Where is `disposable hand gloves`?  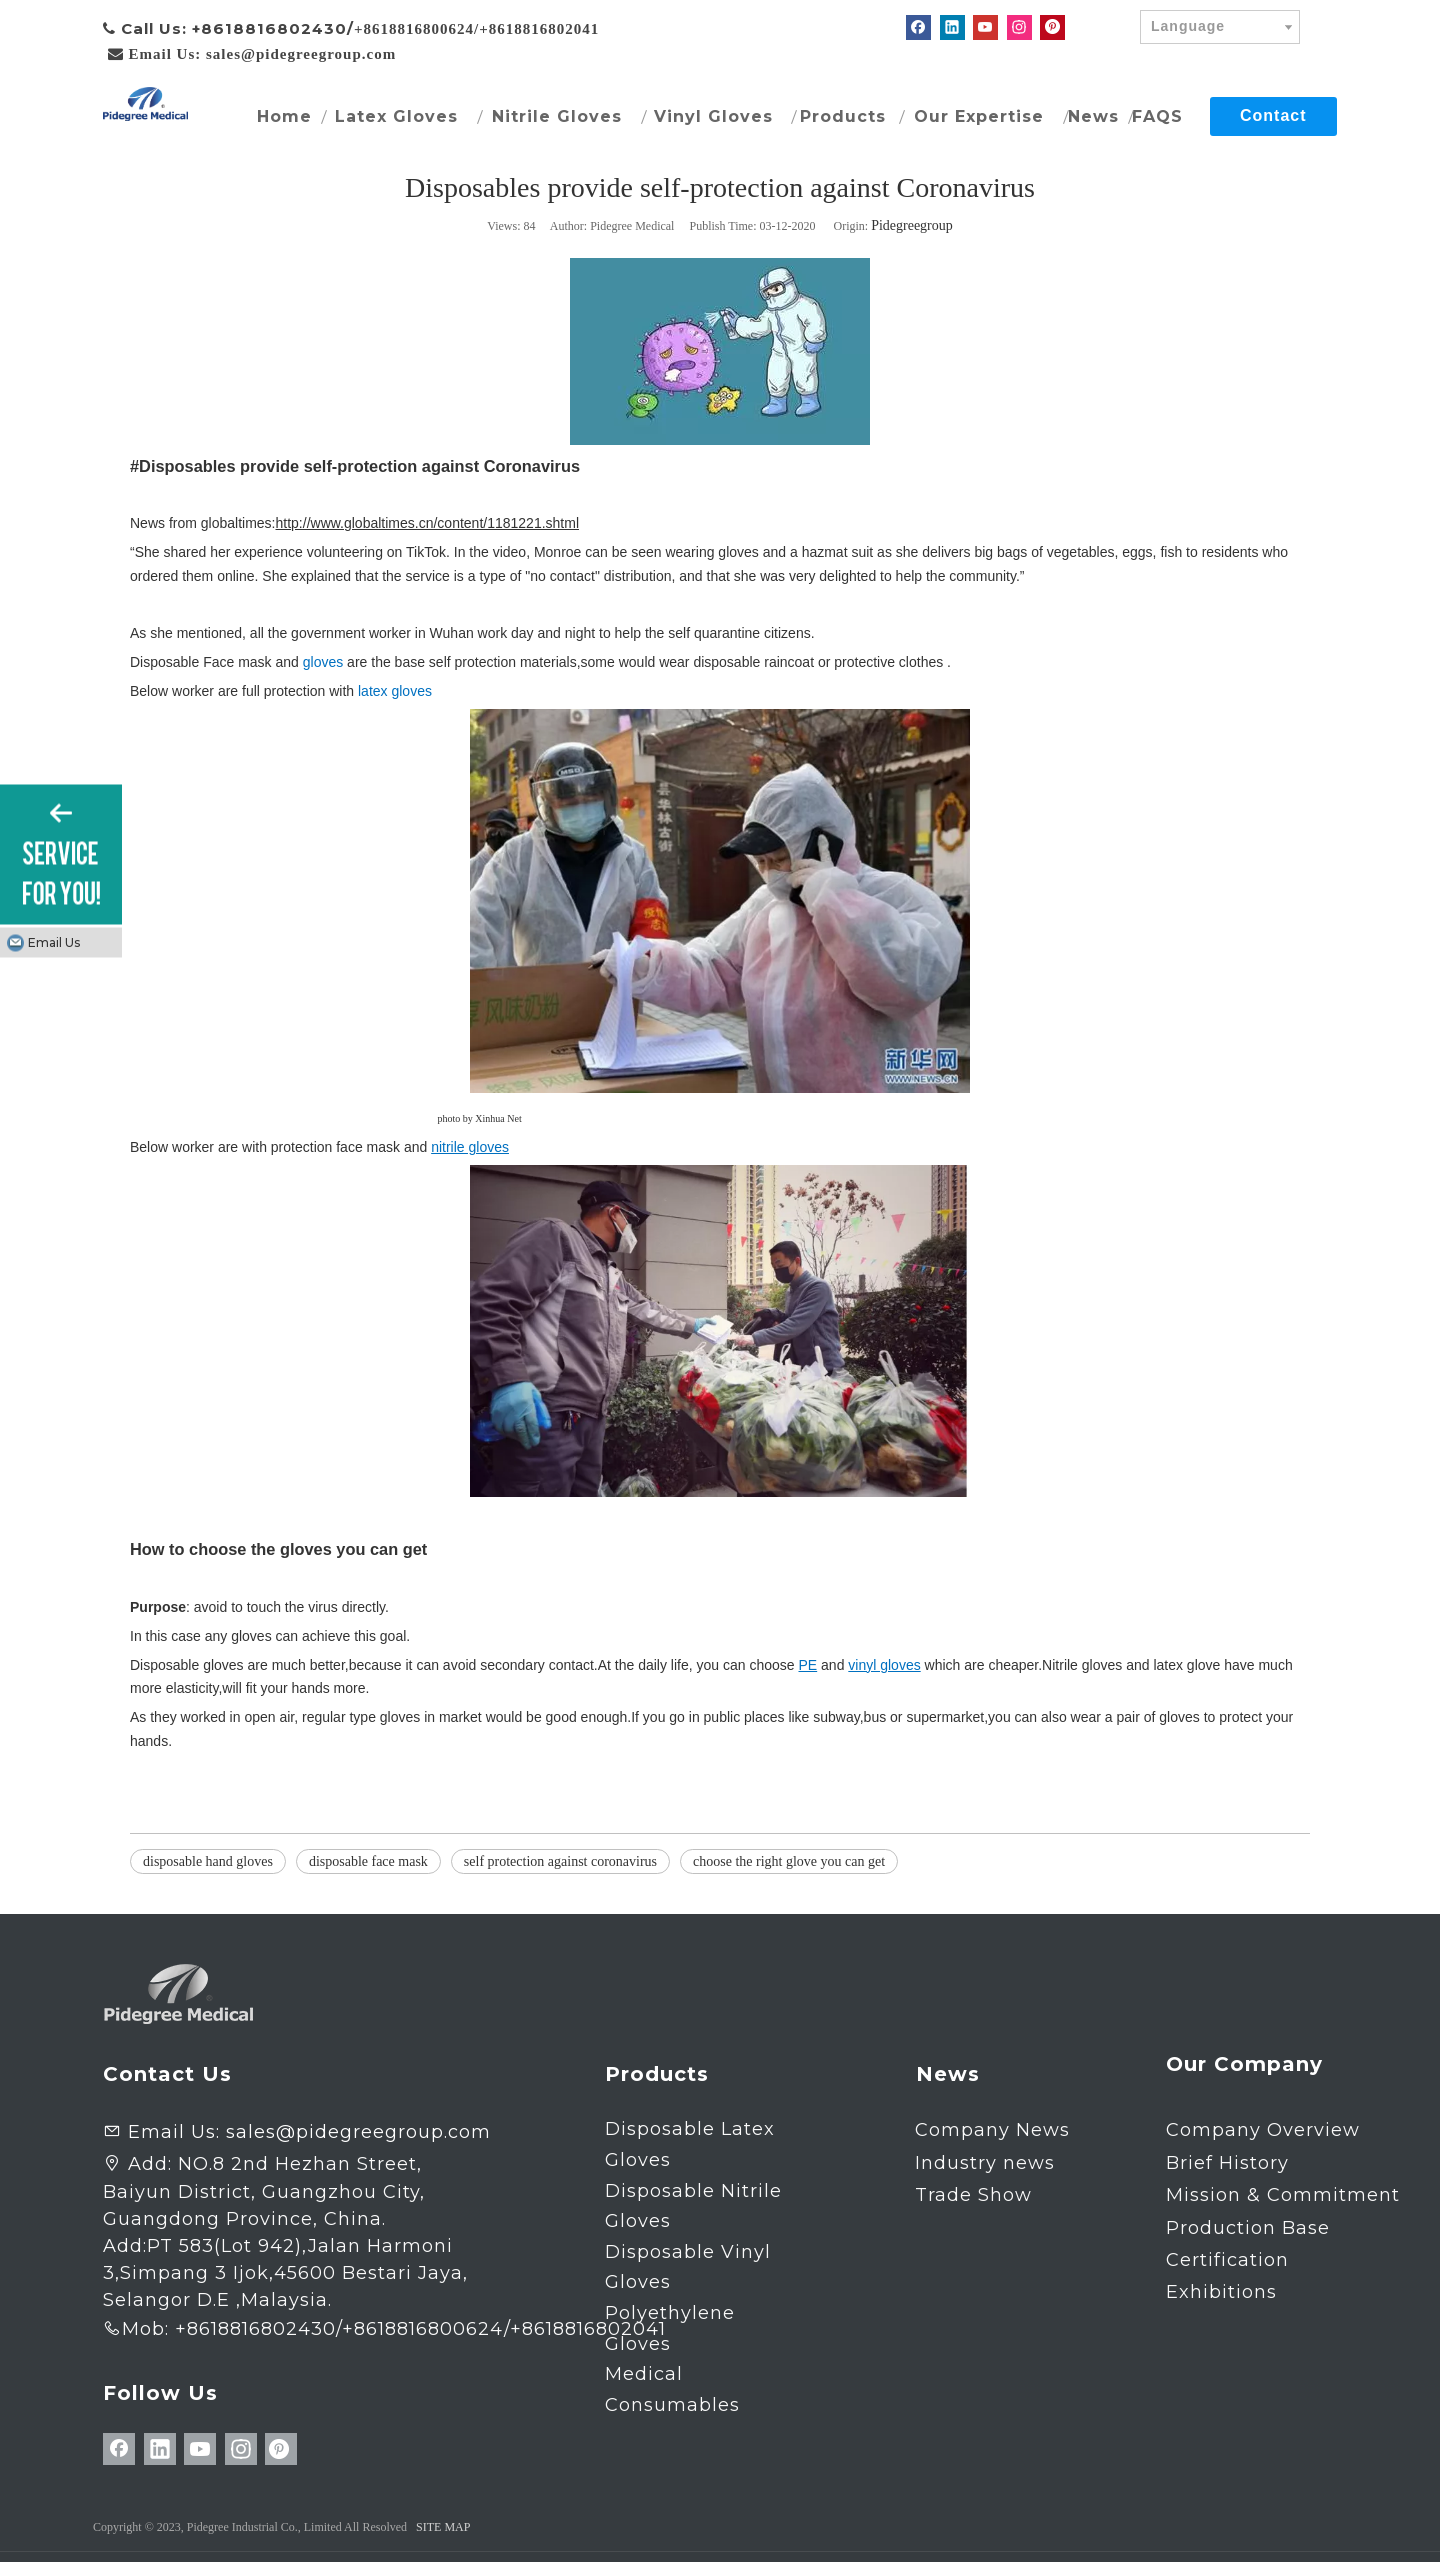 disposable hand gloves is located at coordinates (208, 1861).